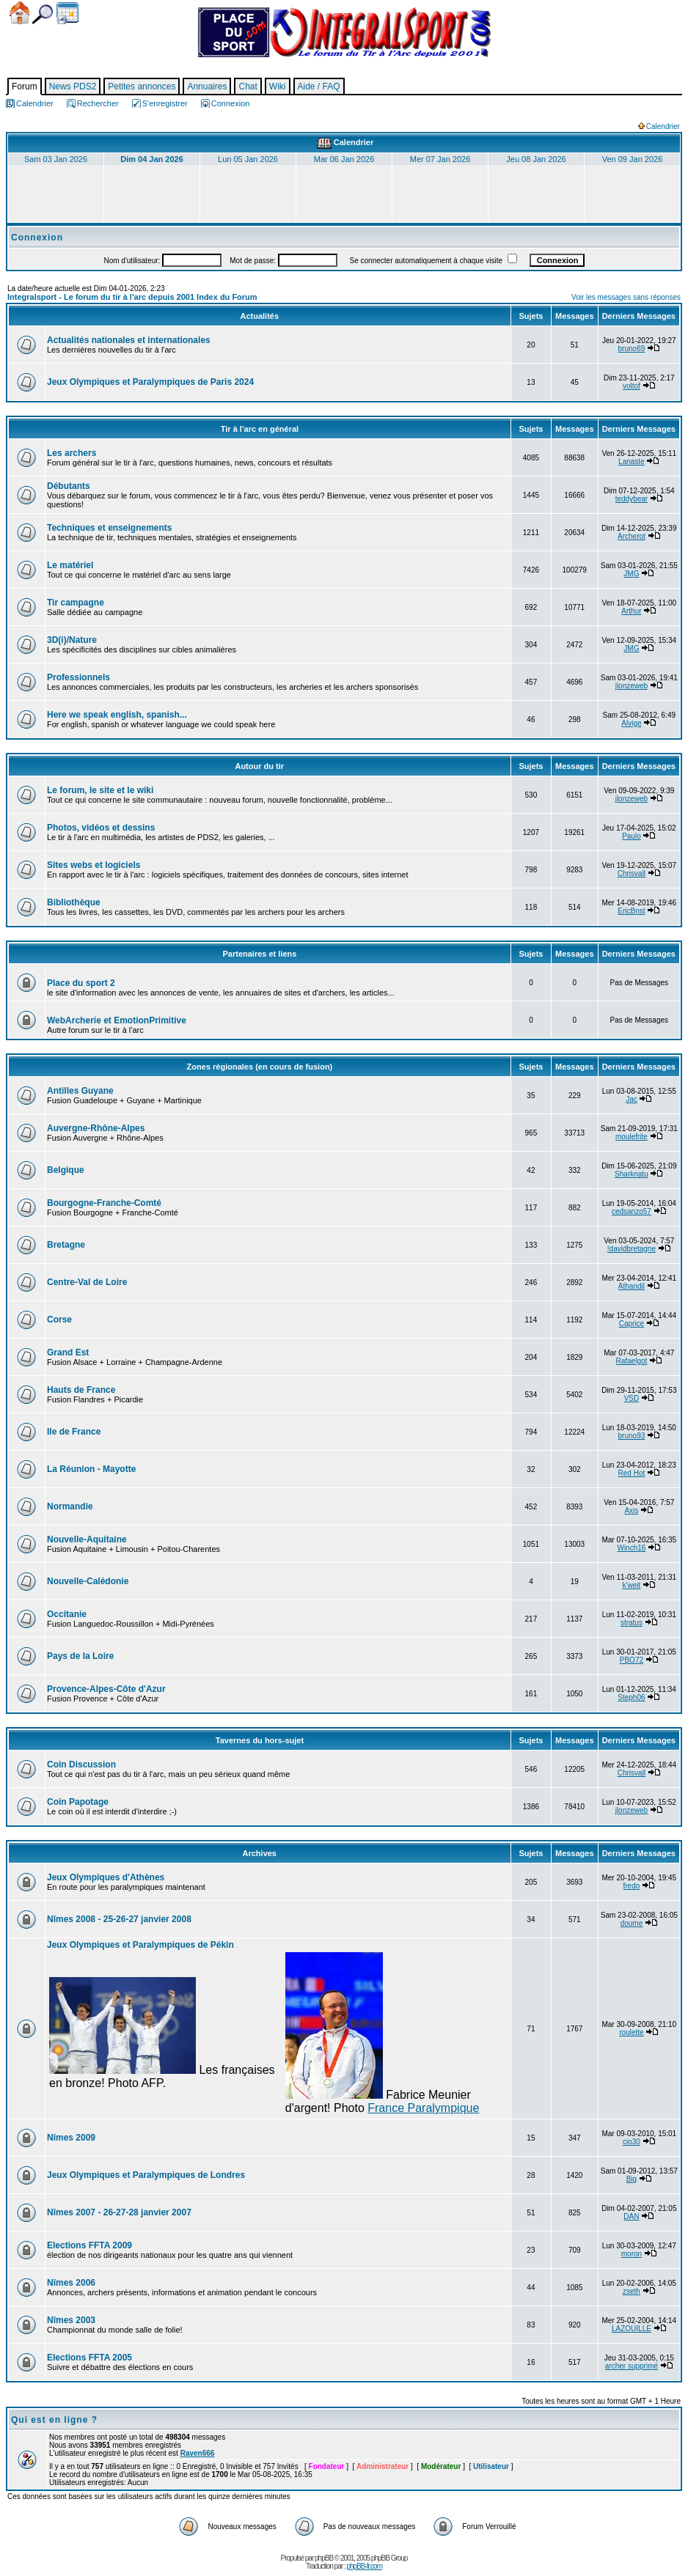 Image resolution: width=688 pixels, height=2576 pixels. I want to click on Pays de la Loire, so click(80, 1656).